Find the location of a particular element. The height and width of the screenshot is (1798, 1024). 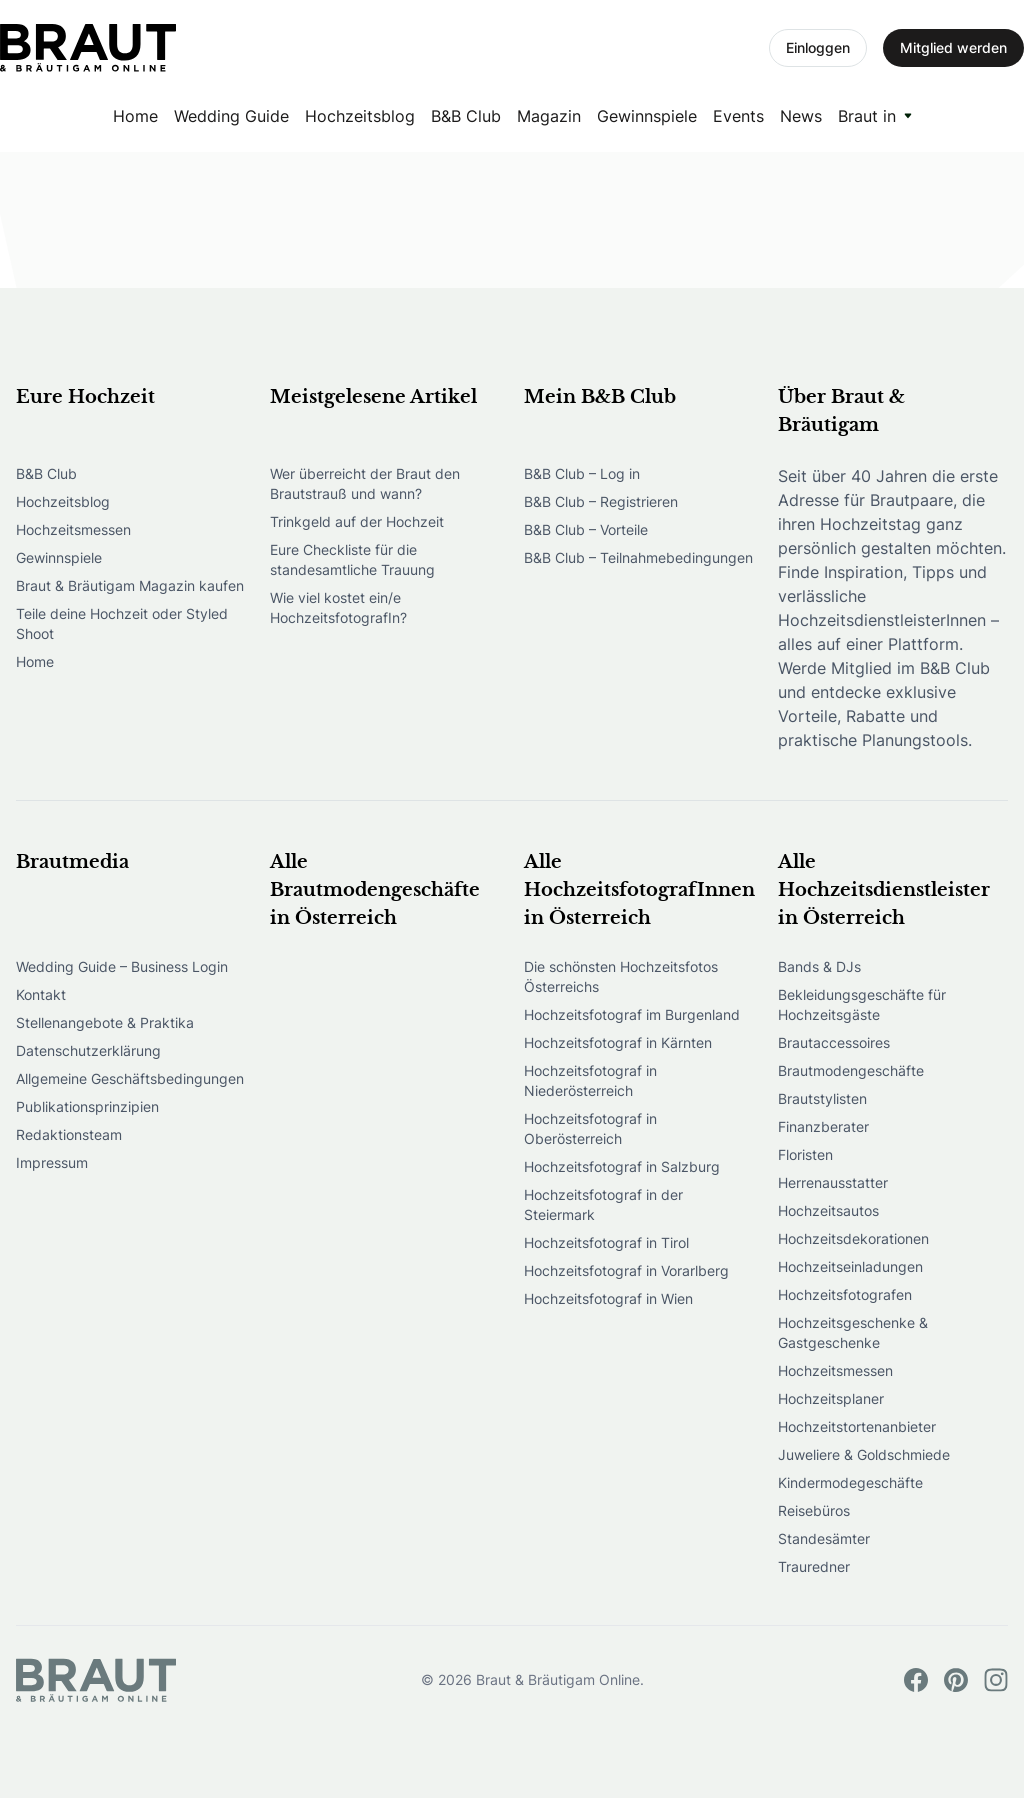

Einloggen is located at coordinates (818, 47).